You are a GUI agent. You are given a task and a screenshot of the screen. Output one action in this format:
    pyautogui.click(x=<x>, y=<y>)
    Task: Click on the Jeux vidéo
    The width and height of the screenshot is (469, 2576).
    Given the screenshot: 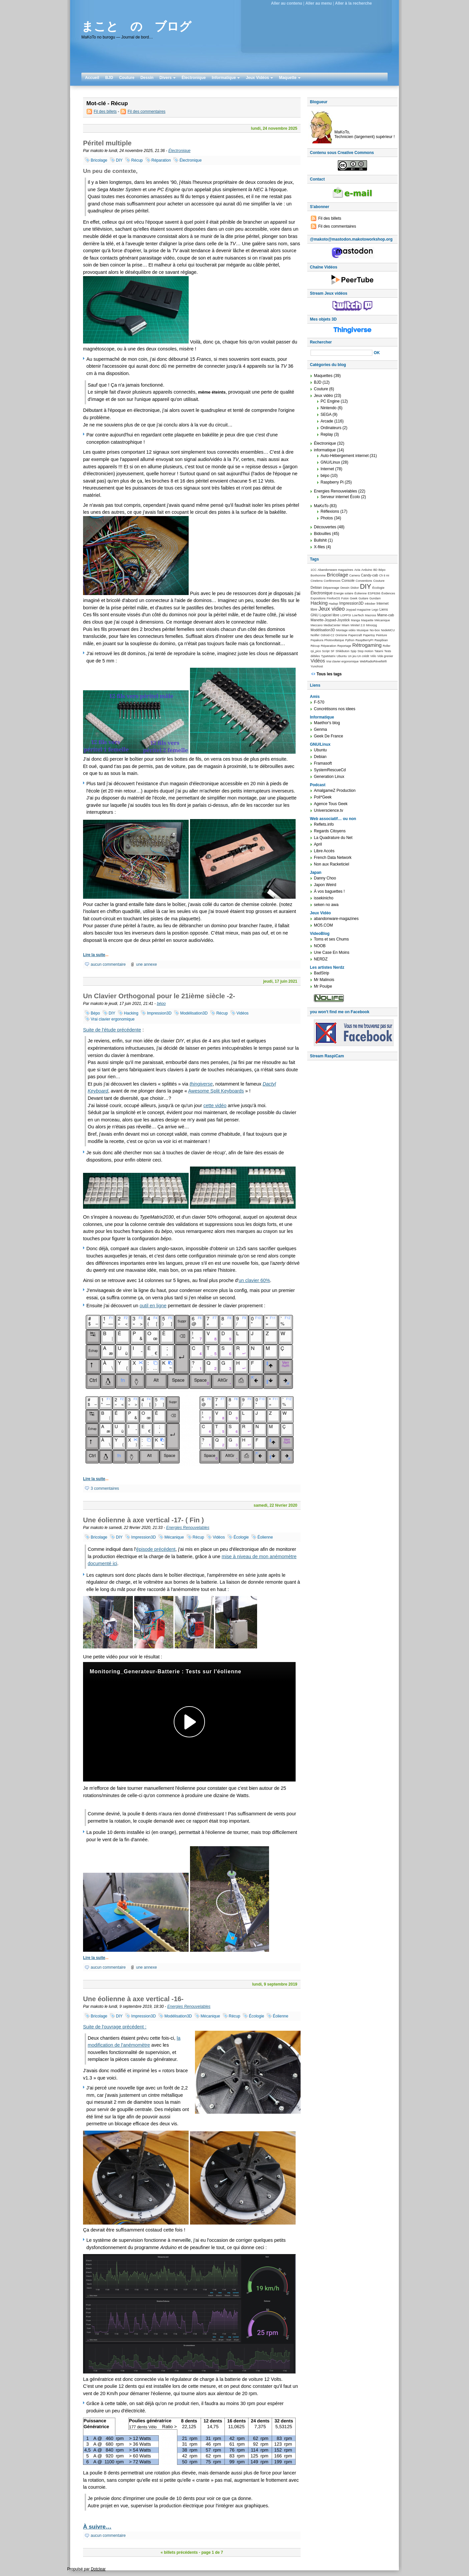 What is the action you would take?
    pyautogui.click(x=323, y=395)
    